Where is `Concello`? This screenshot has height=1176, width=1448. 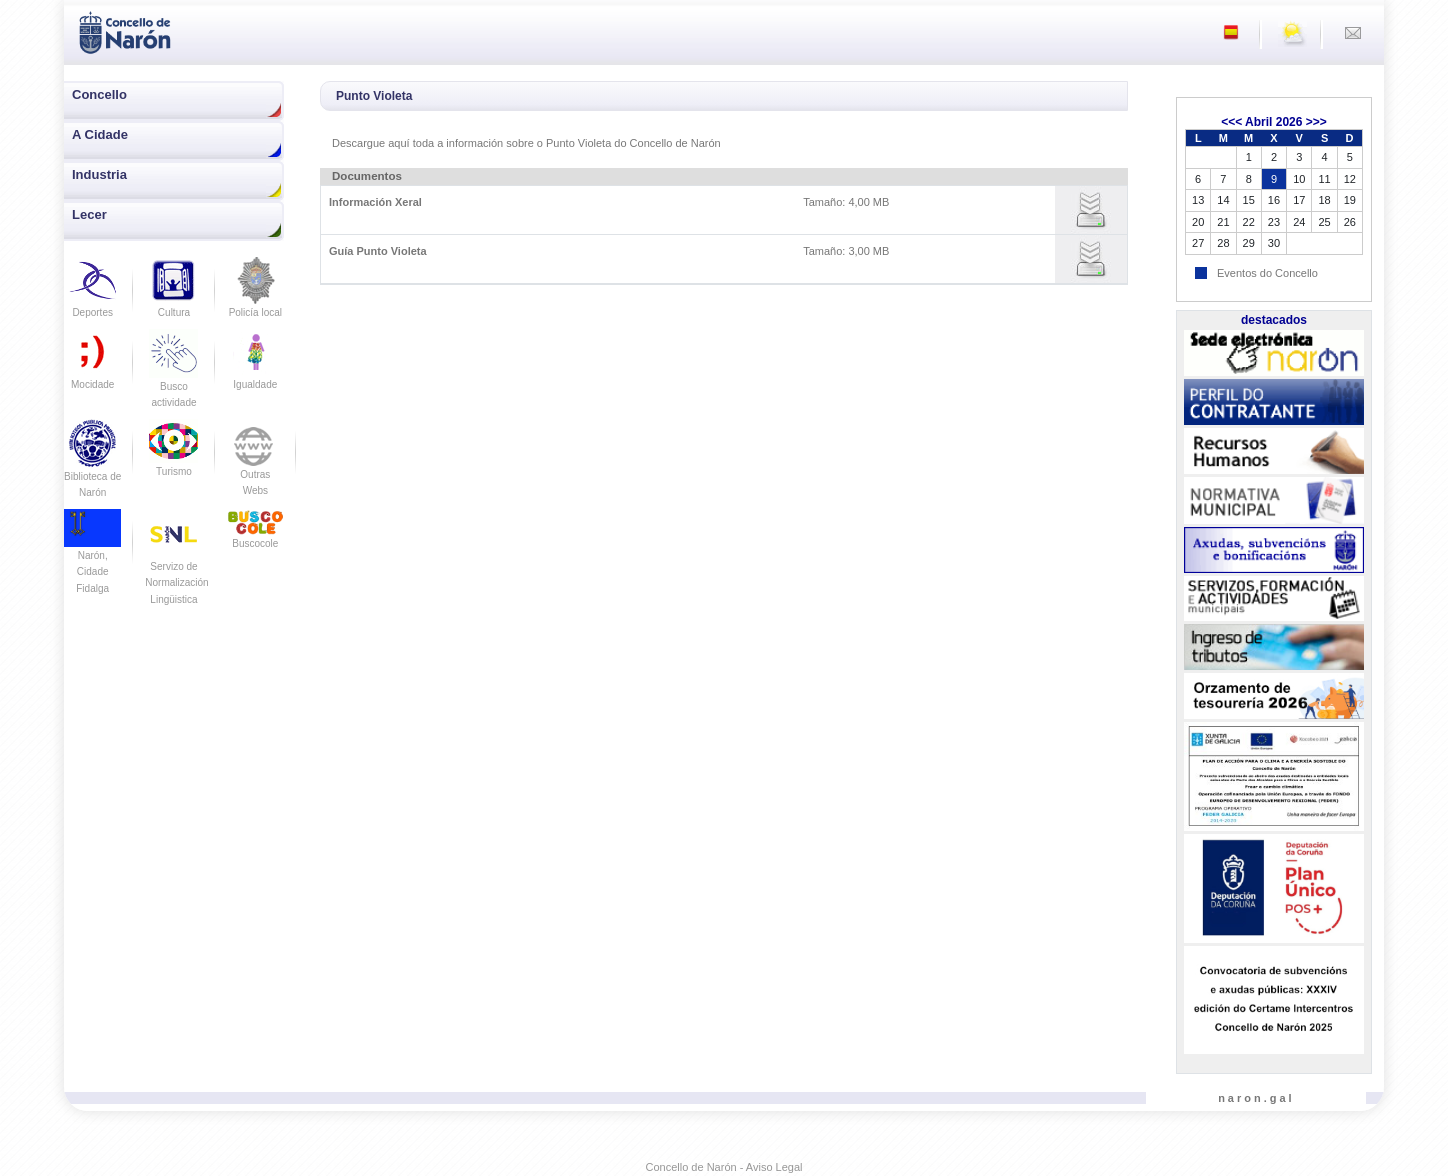
Concello is located at coordinates (99, 94).